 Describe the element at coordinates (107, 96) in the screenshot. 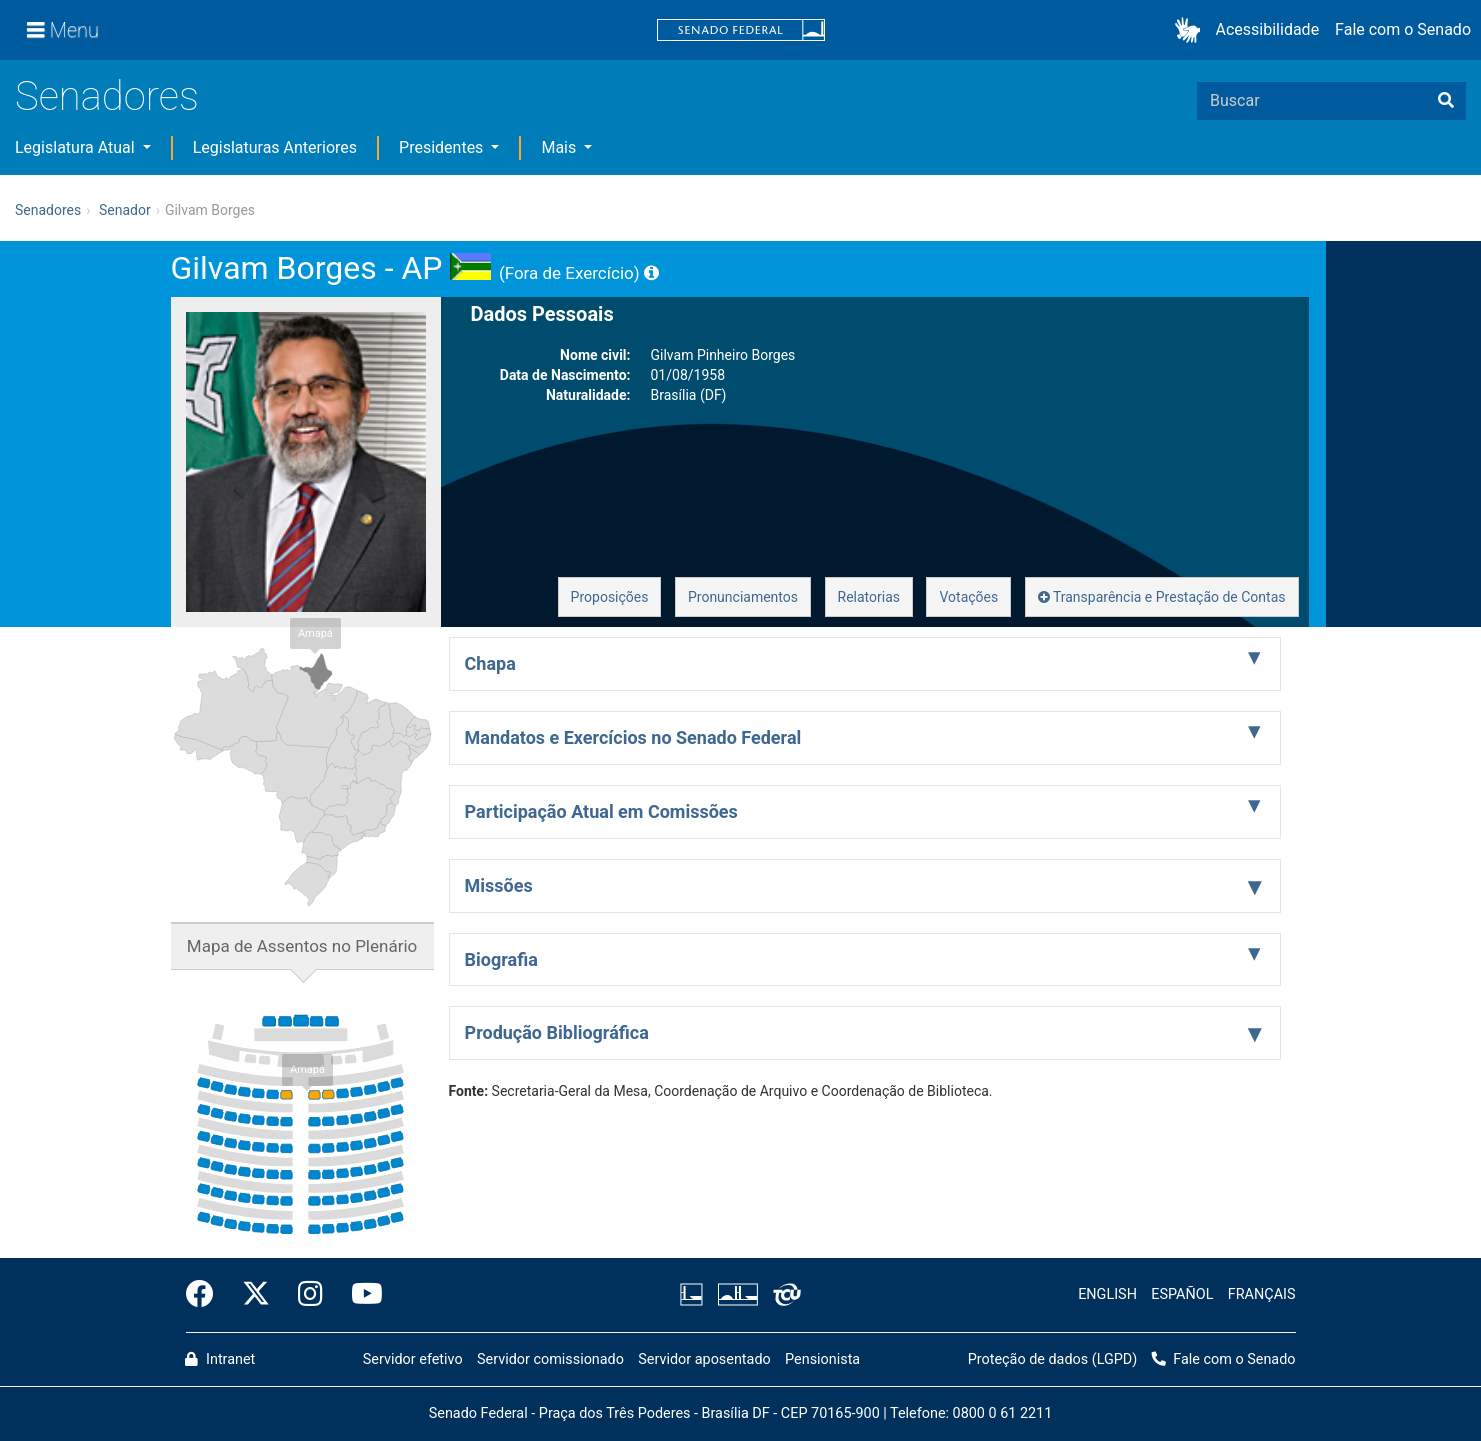

I see `Senadores` at that location.